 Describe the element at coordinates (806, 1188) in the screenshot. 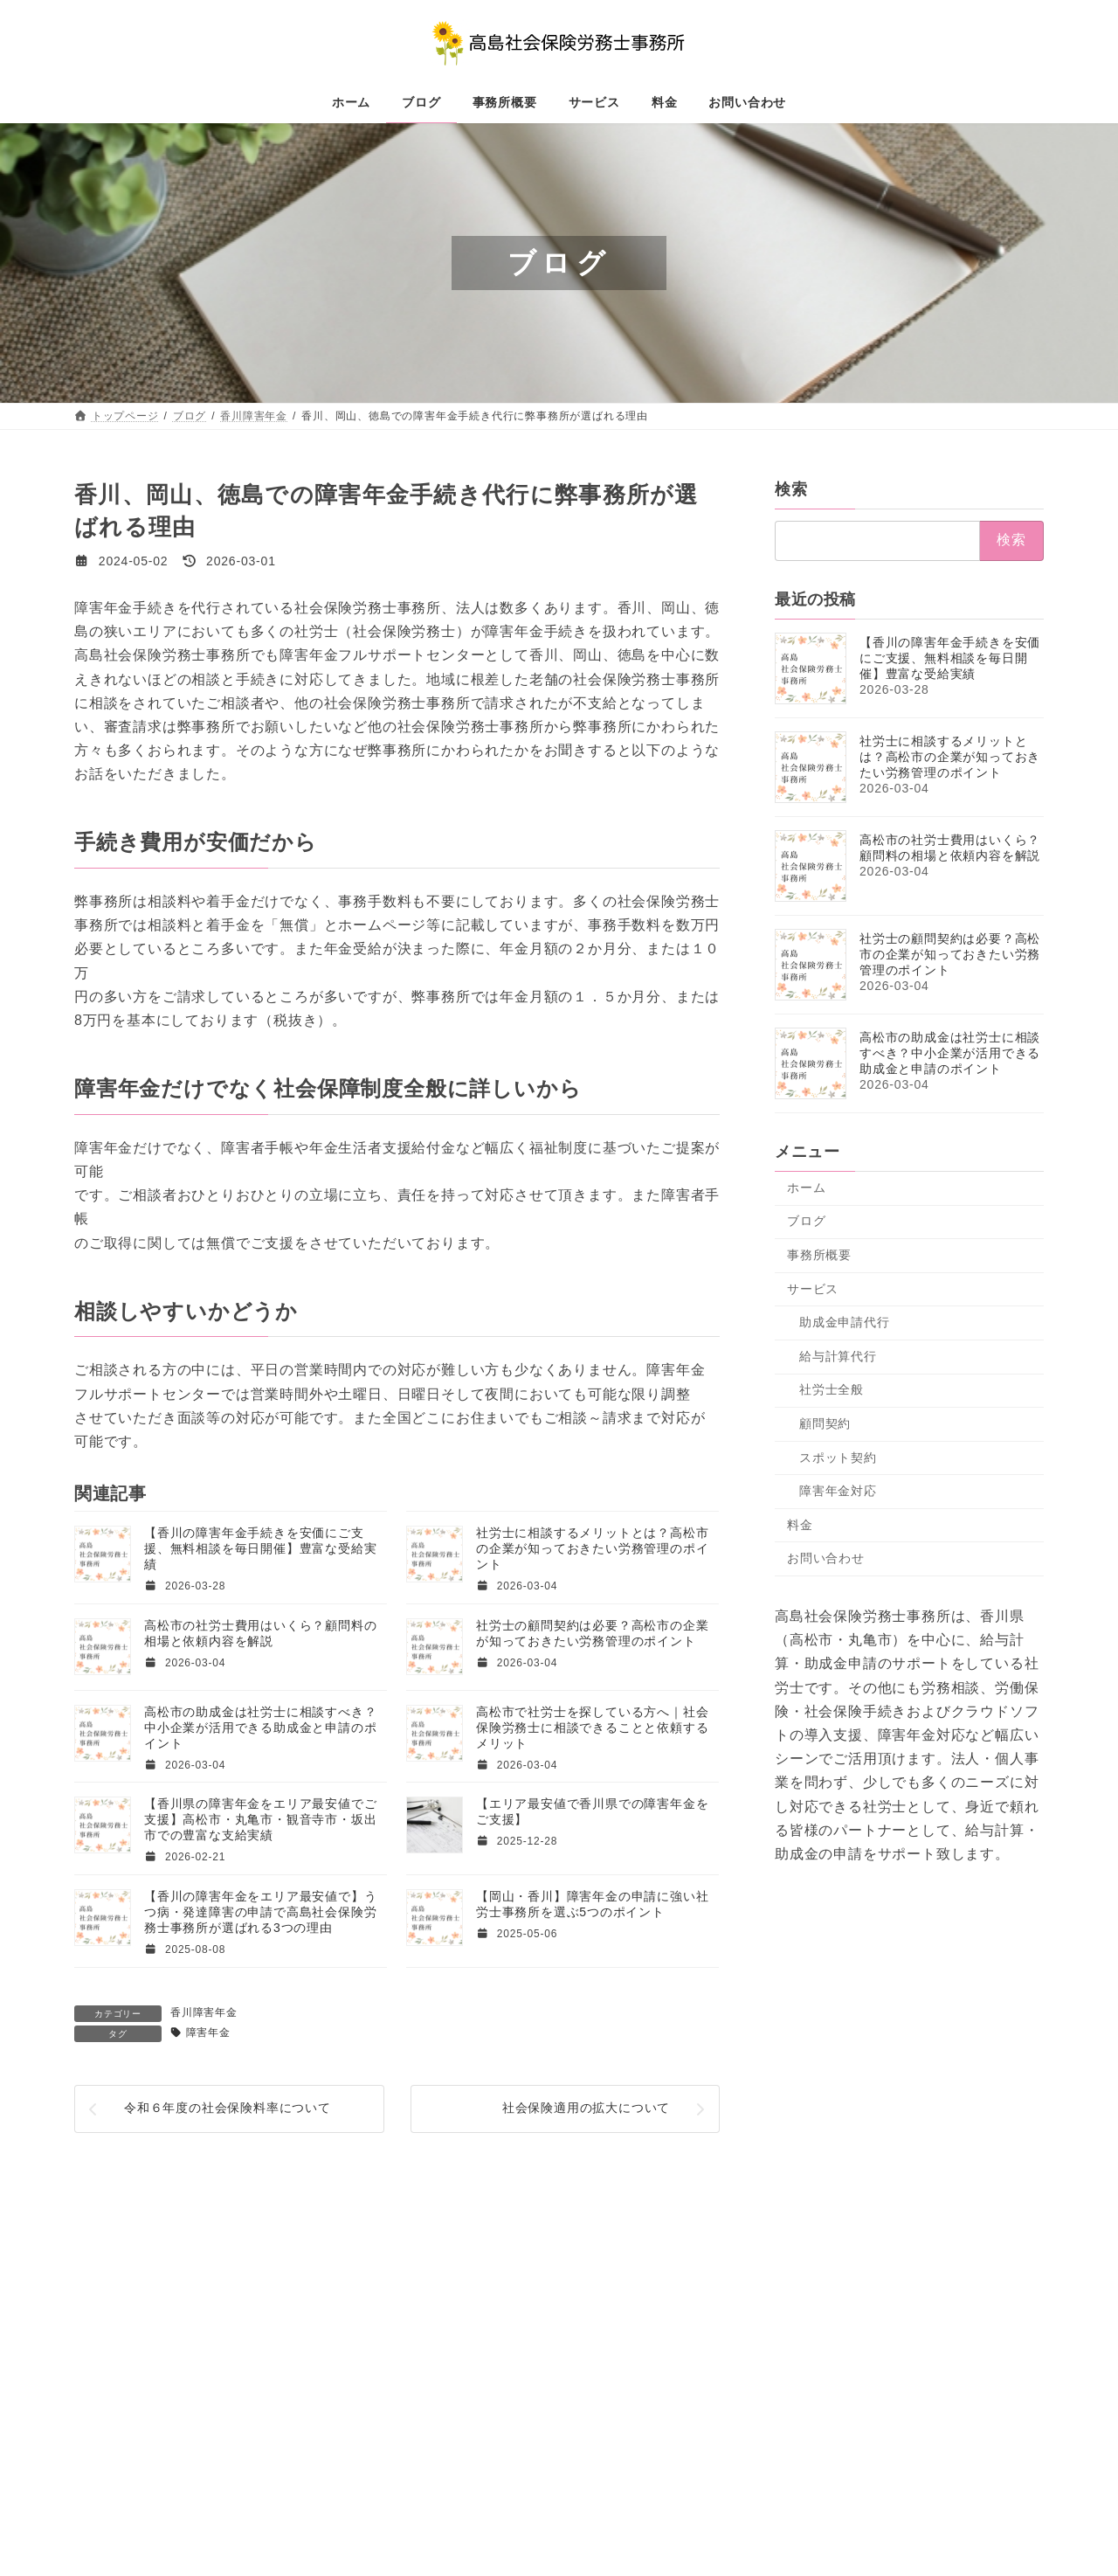

I see `ホーム` at that location.